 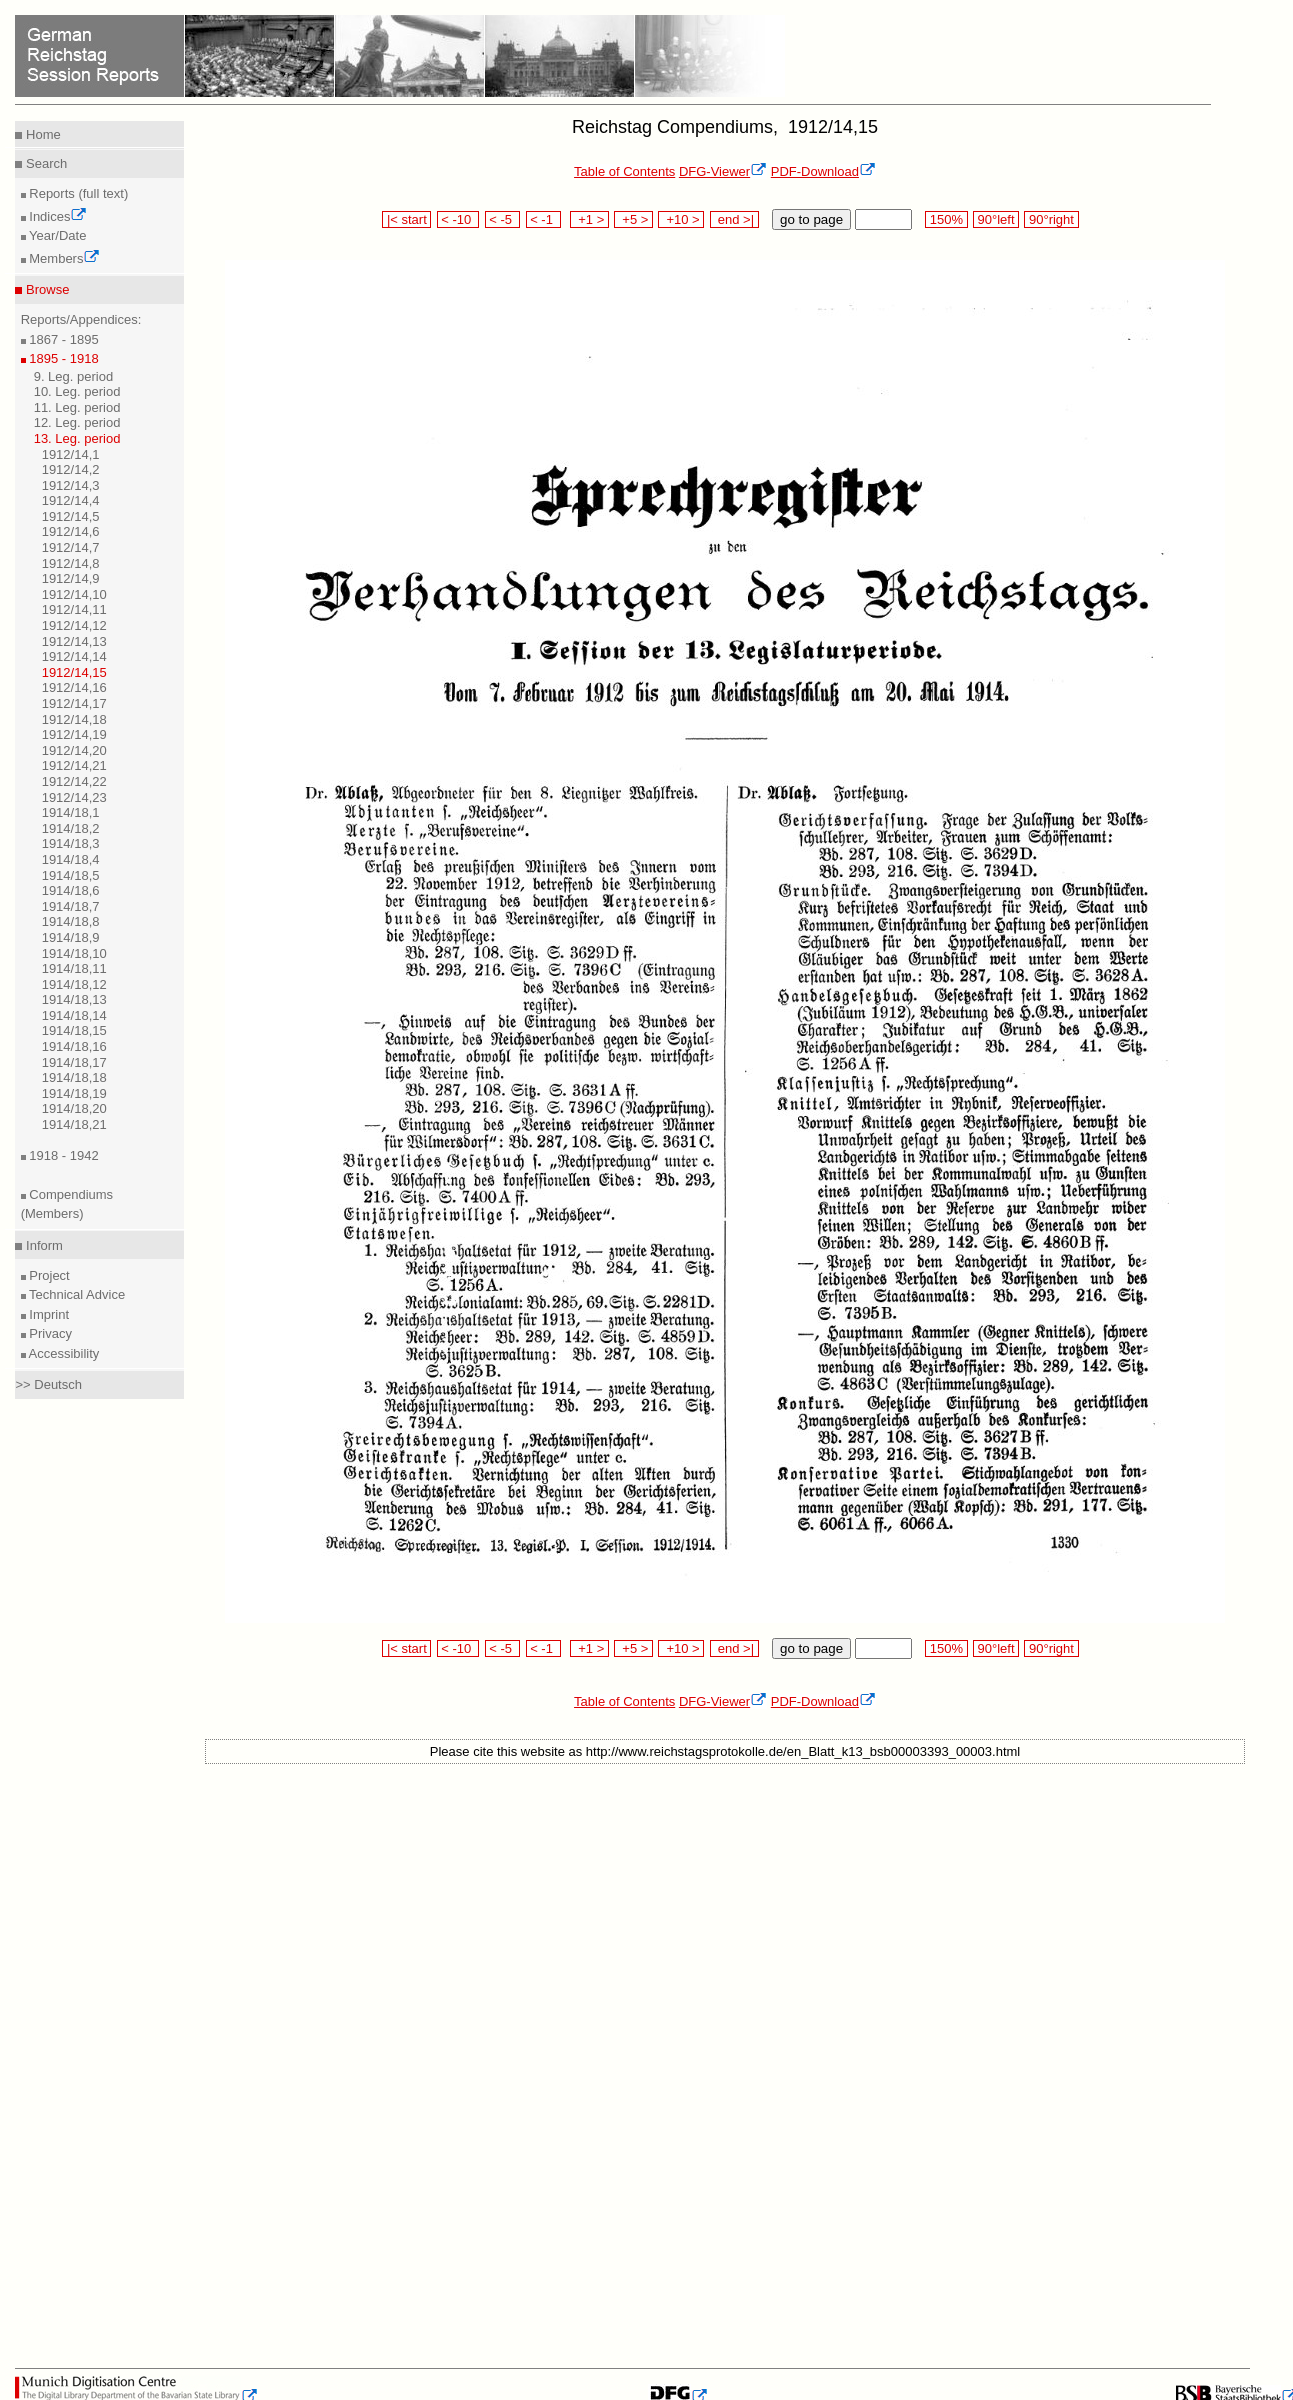 What do you see at coordinates (63, 258) in the screenshot?
I see `Members` at bounding box center [63, 258].